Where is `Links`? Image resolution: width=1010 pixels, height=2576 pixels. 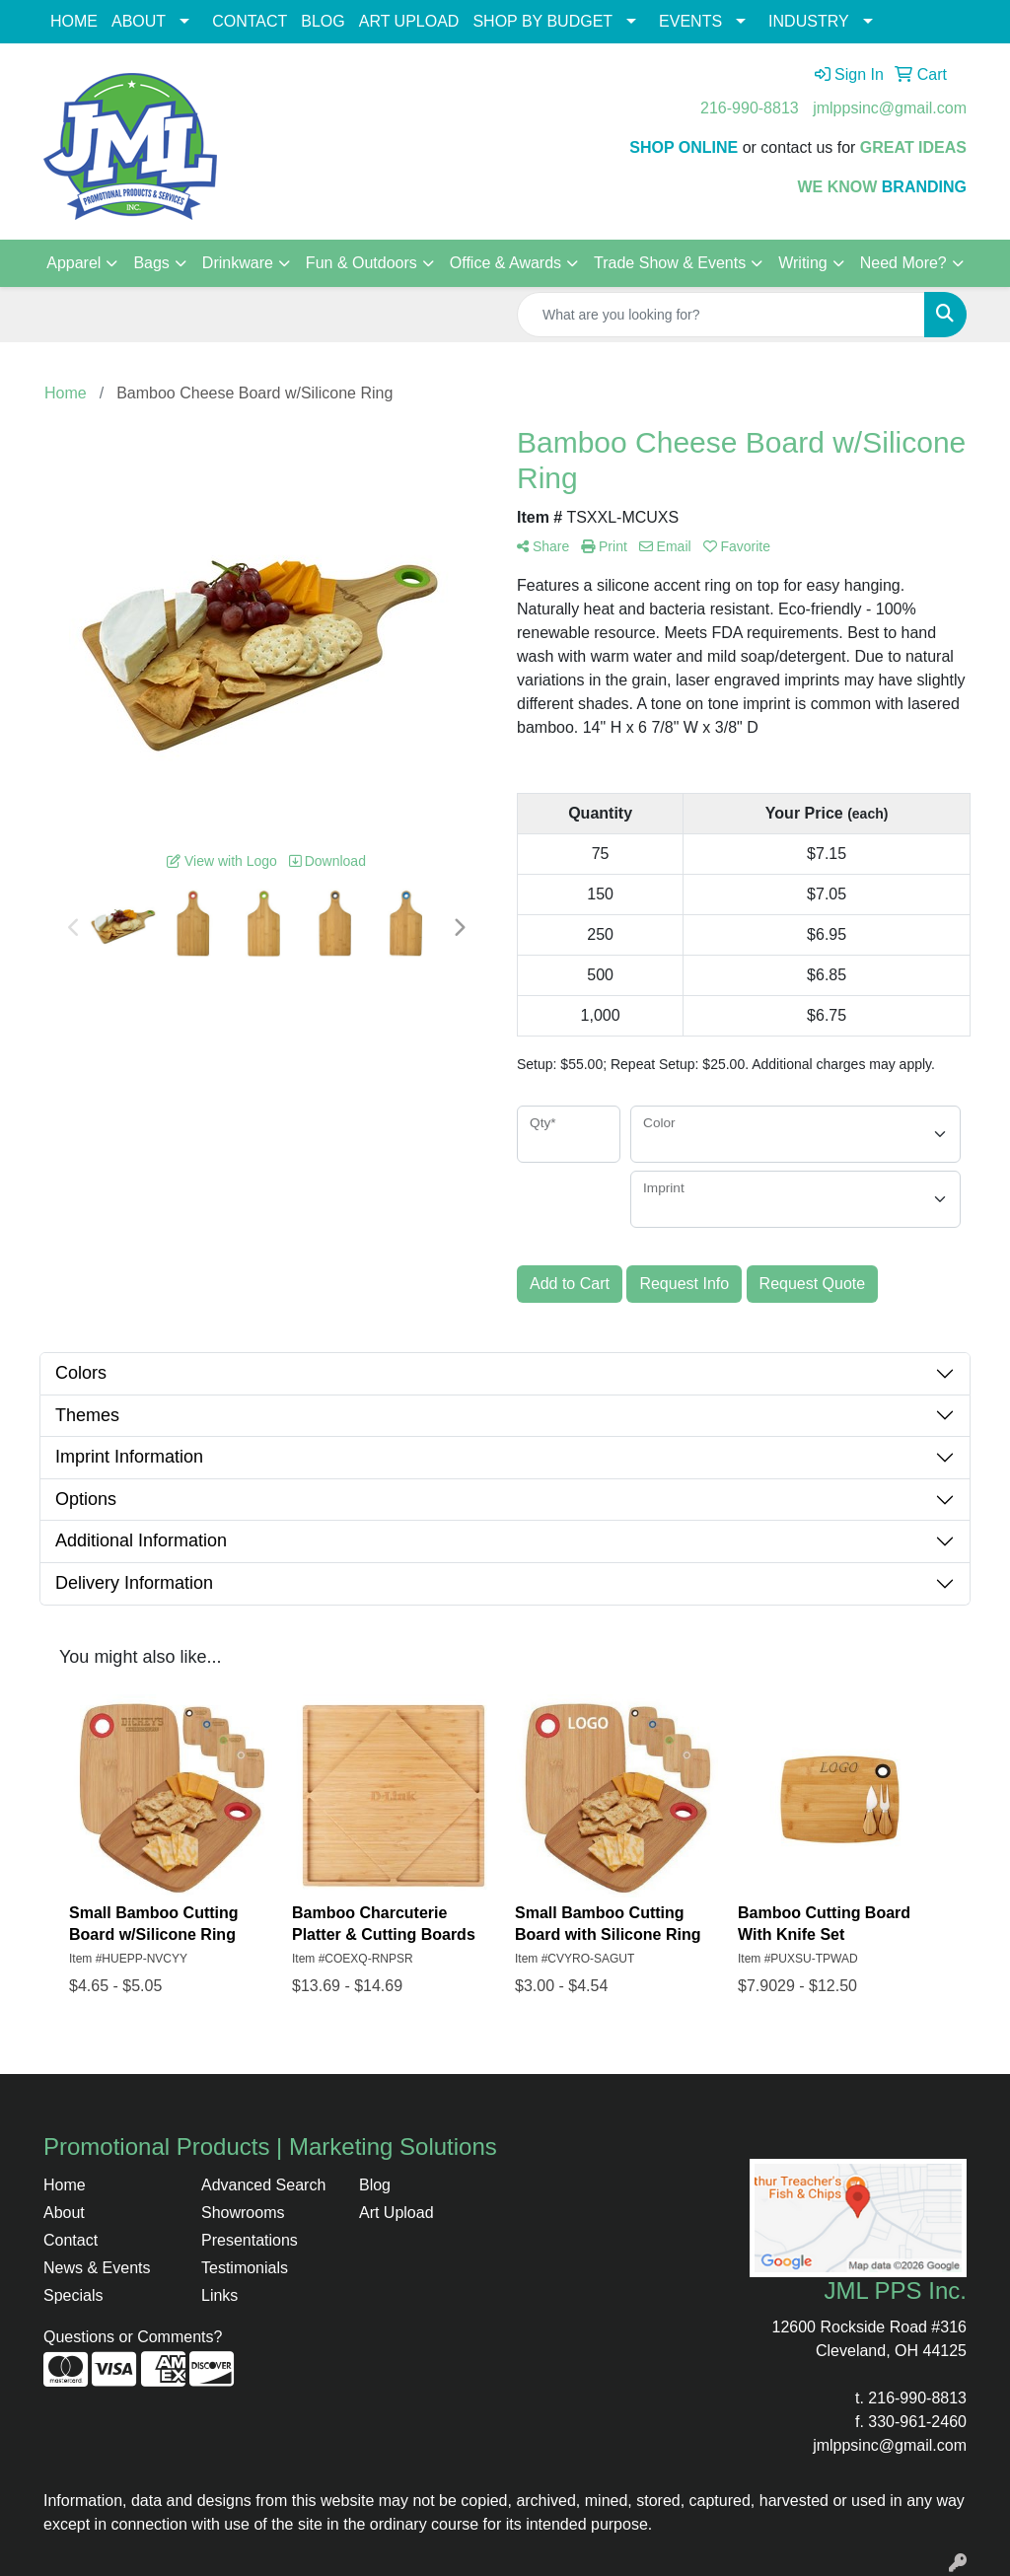 Links is located at coordinates (219, 2295).